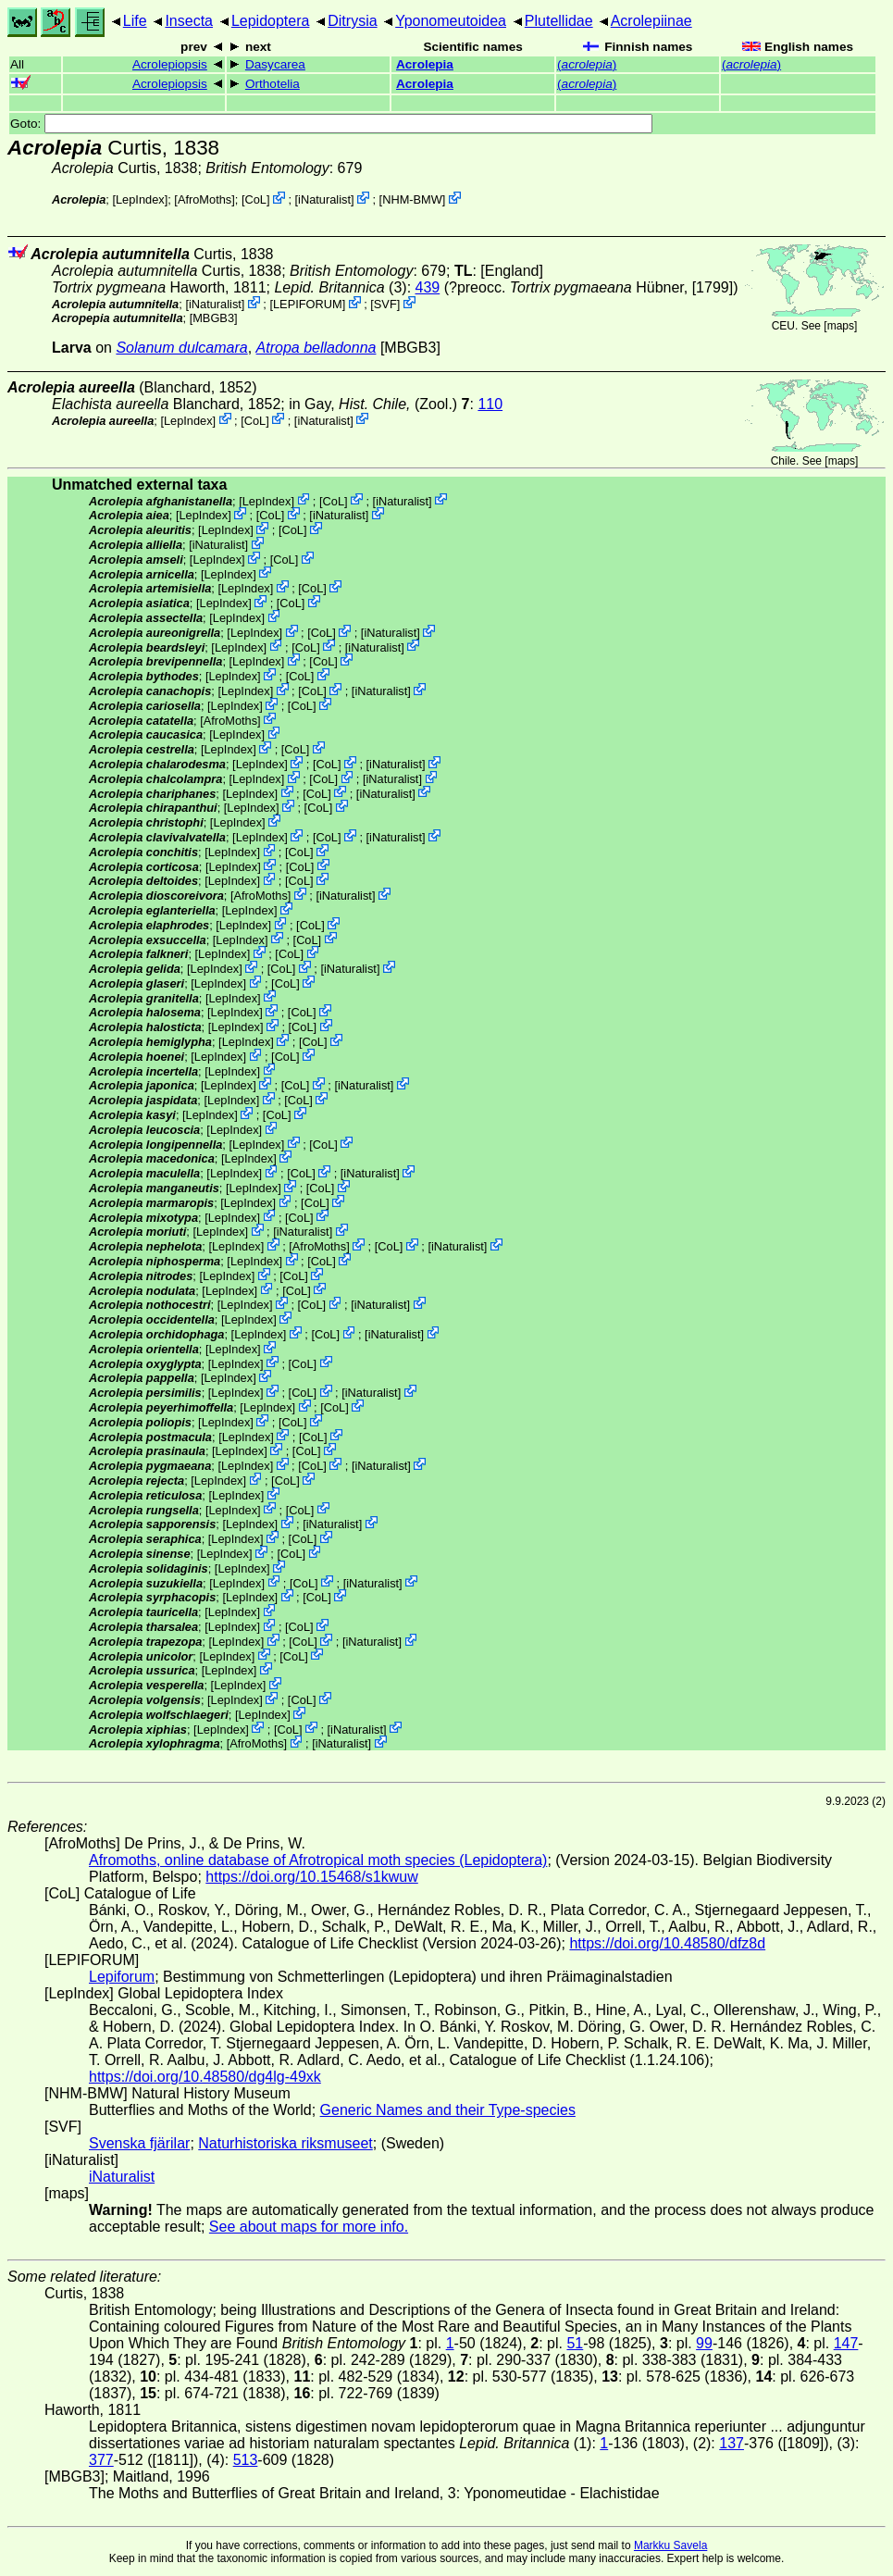 Image resolution: width=893 pixels, height=2576 pixels. Describe the element at coordinates (731, 2443) in the screenshot. I see `137` at that location.